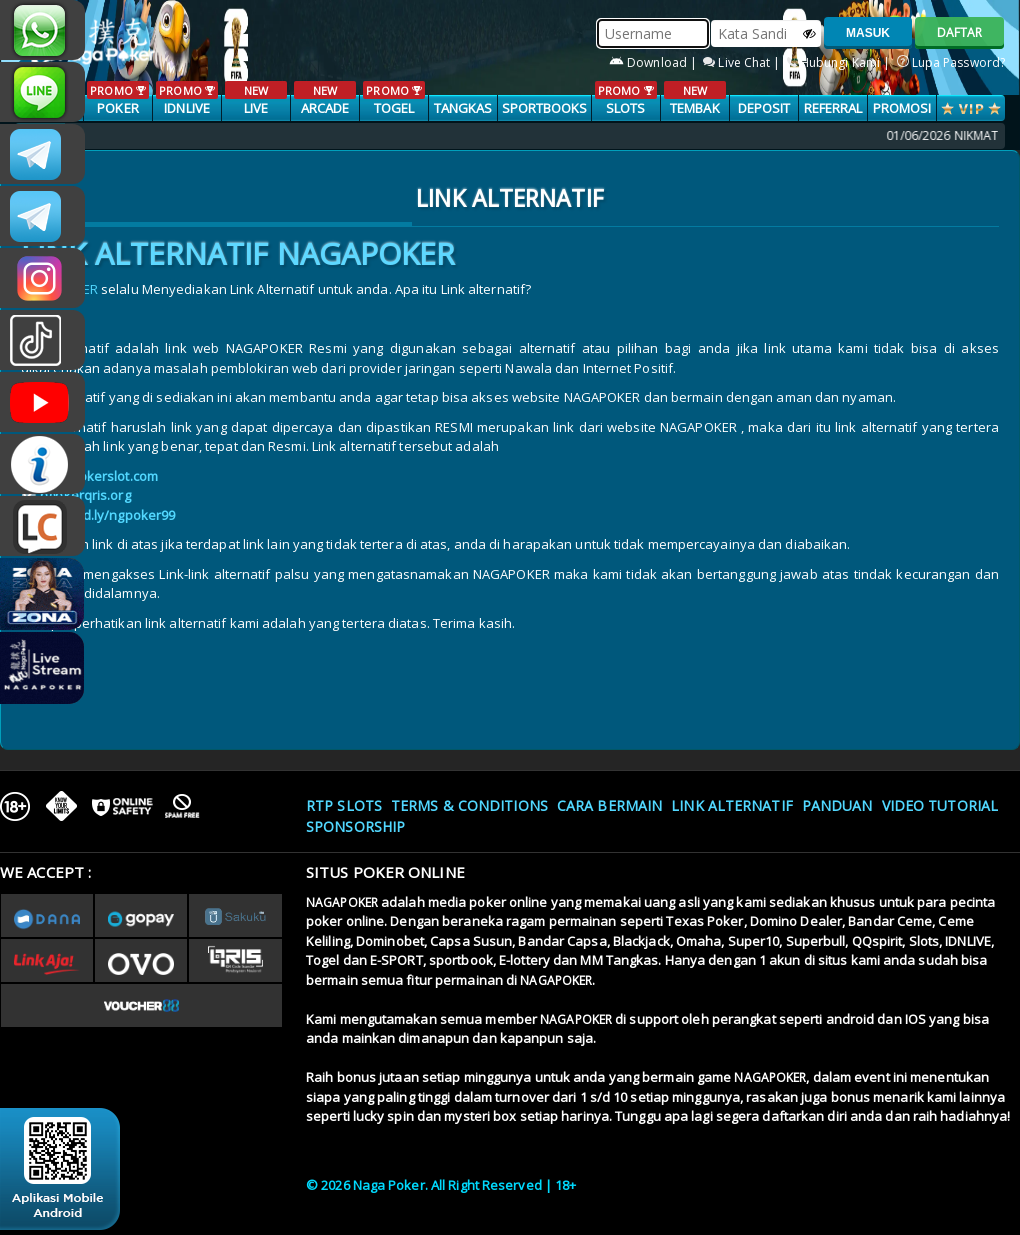  Describe the element at coordinates (99, 476) in the screenshot. I see `n4gapokerslot.com` at that location.